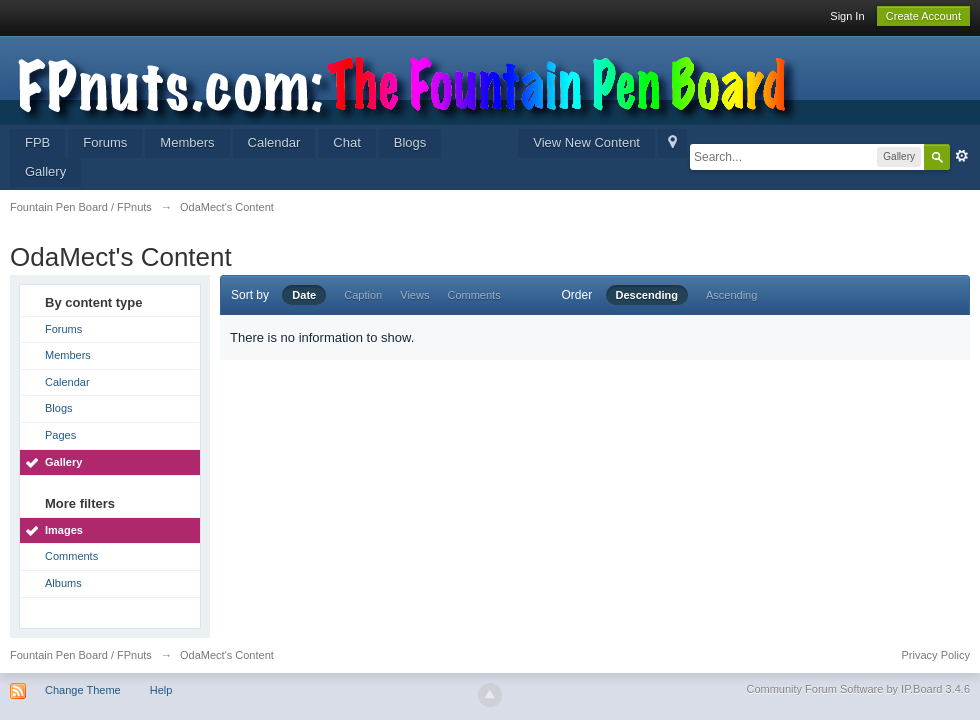 This screenshot has height=720, width=980. What do you see at coordinates (63, 583) in the screenshot?
I see `Albums` at bounding box center [63, 583].